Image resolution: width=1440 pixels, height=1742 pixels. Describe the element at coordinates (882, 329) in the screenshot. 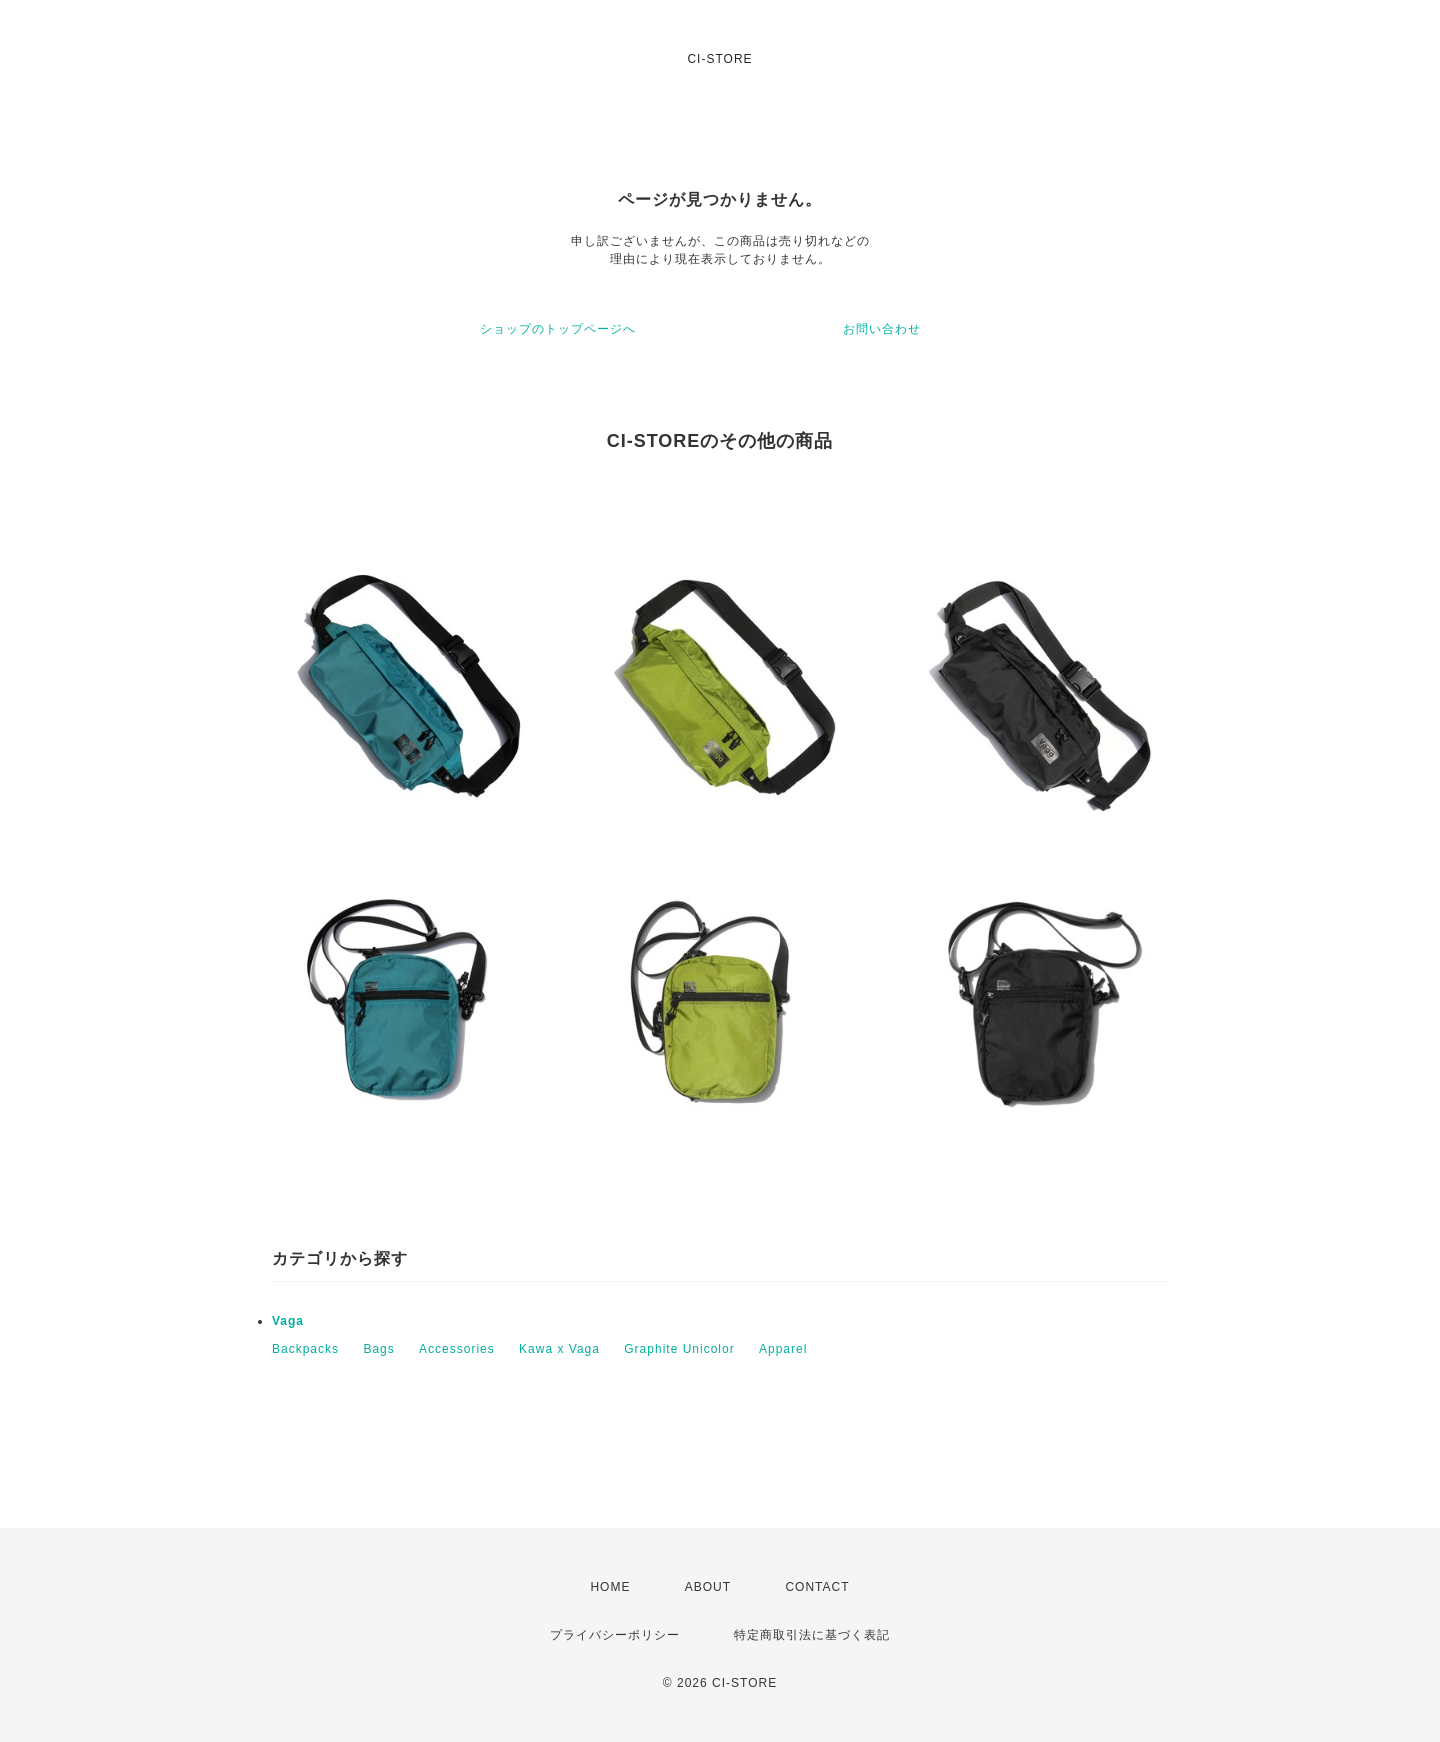

I see `お問い合わせ` at that location.